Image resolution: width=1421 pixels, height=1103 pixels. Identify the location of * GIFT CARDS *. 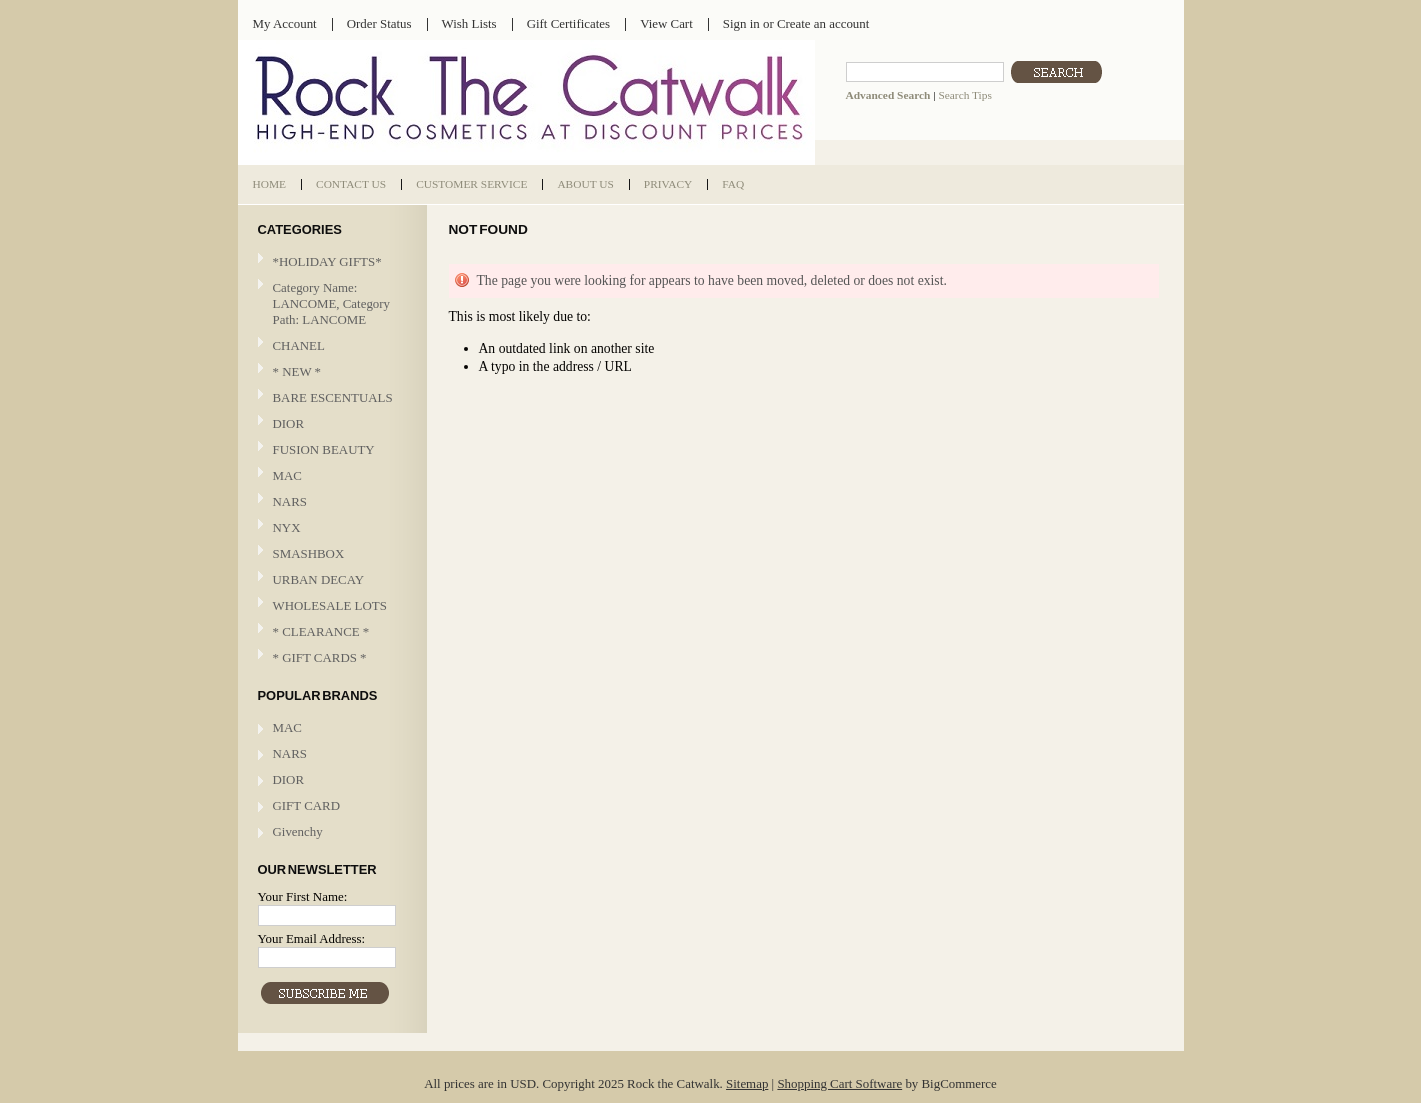
(320, 657).